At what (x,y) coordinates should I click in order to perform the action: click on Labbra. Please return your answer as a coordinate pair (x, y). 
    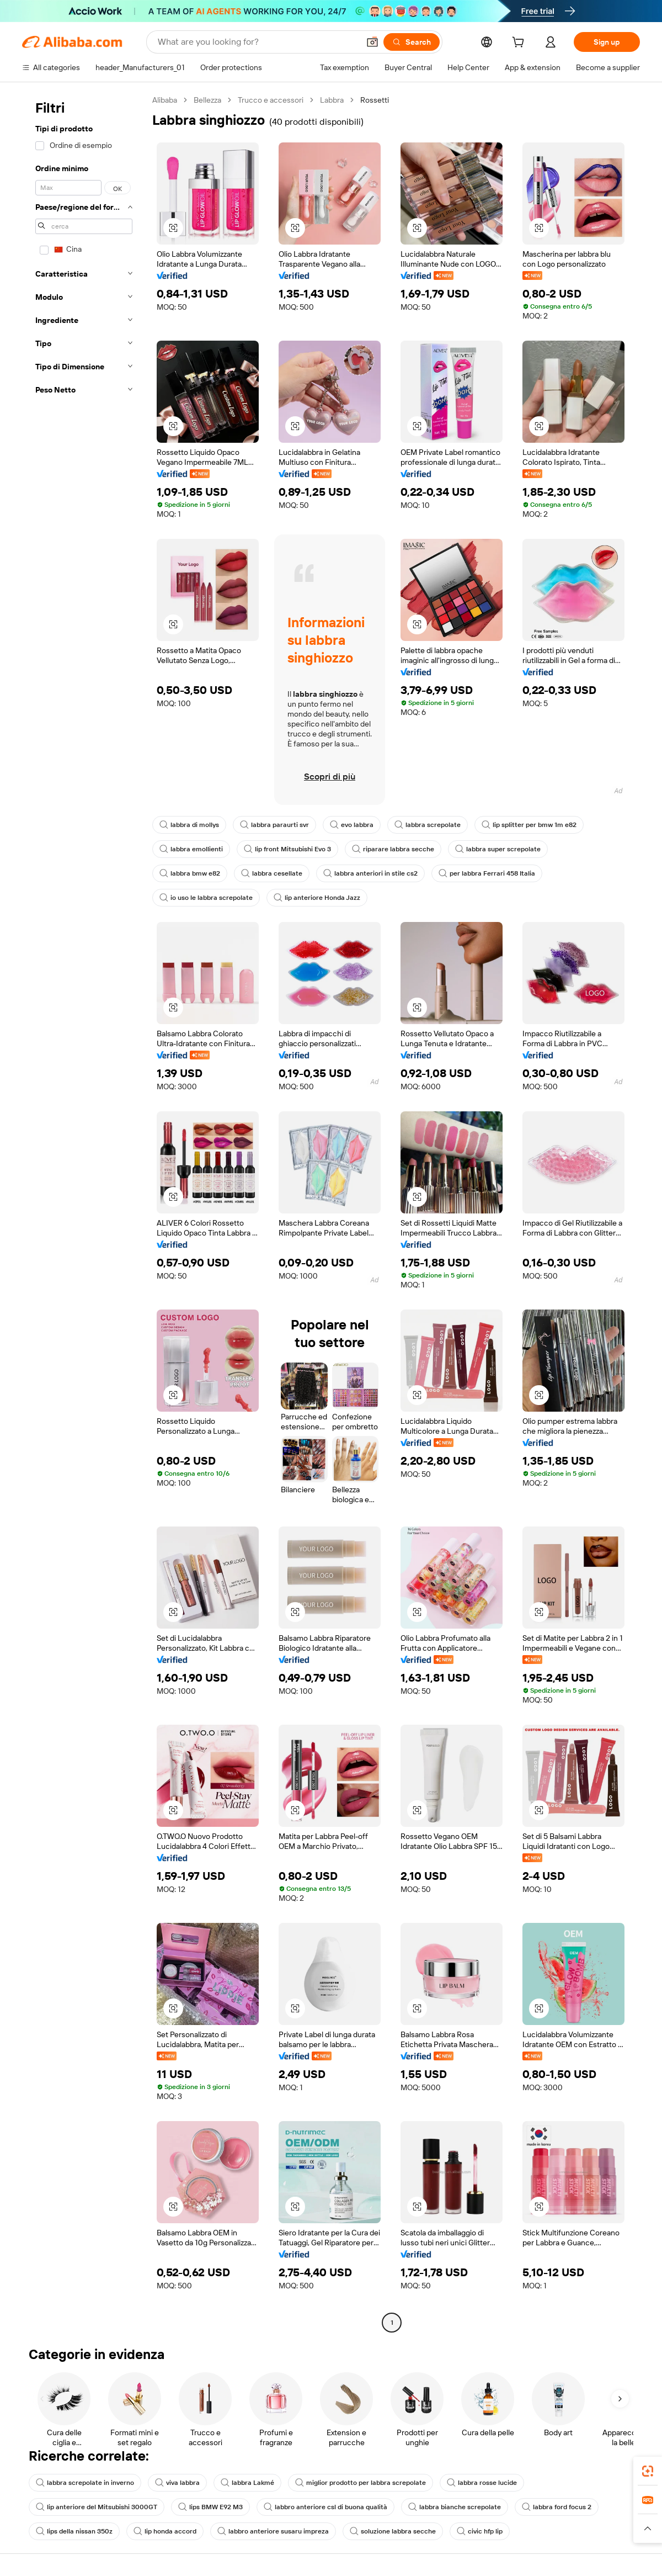
    Looking at the image, I should click on (332, 100).